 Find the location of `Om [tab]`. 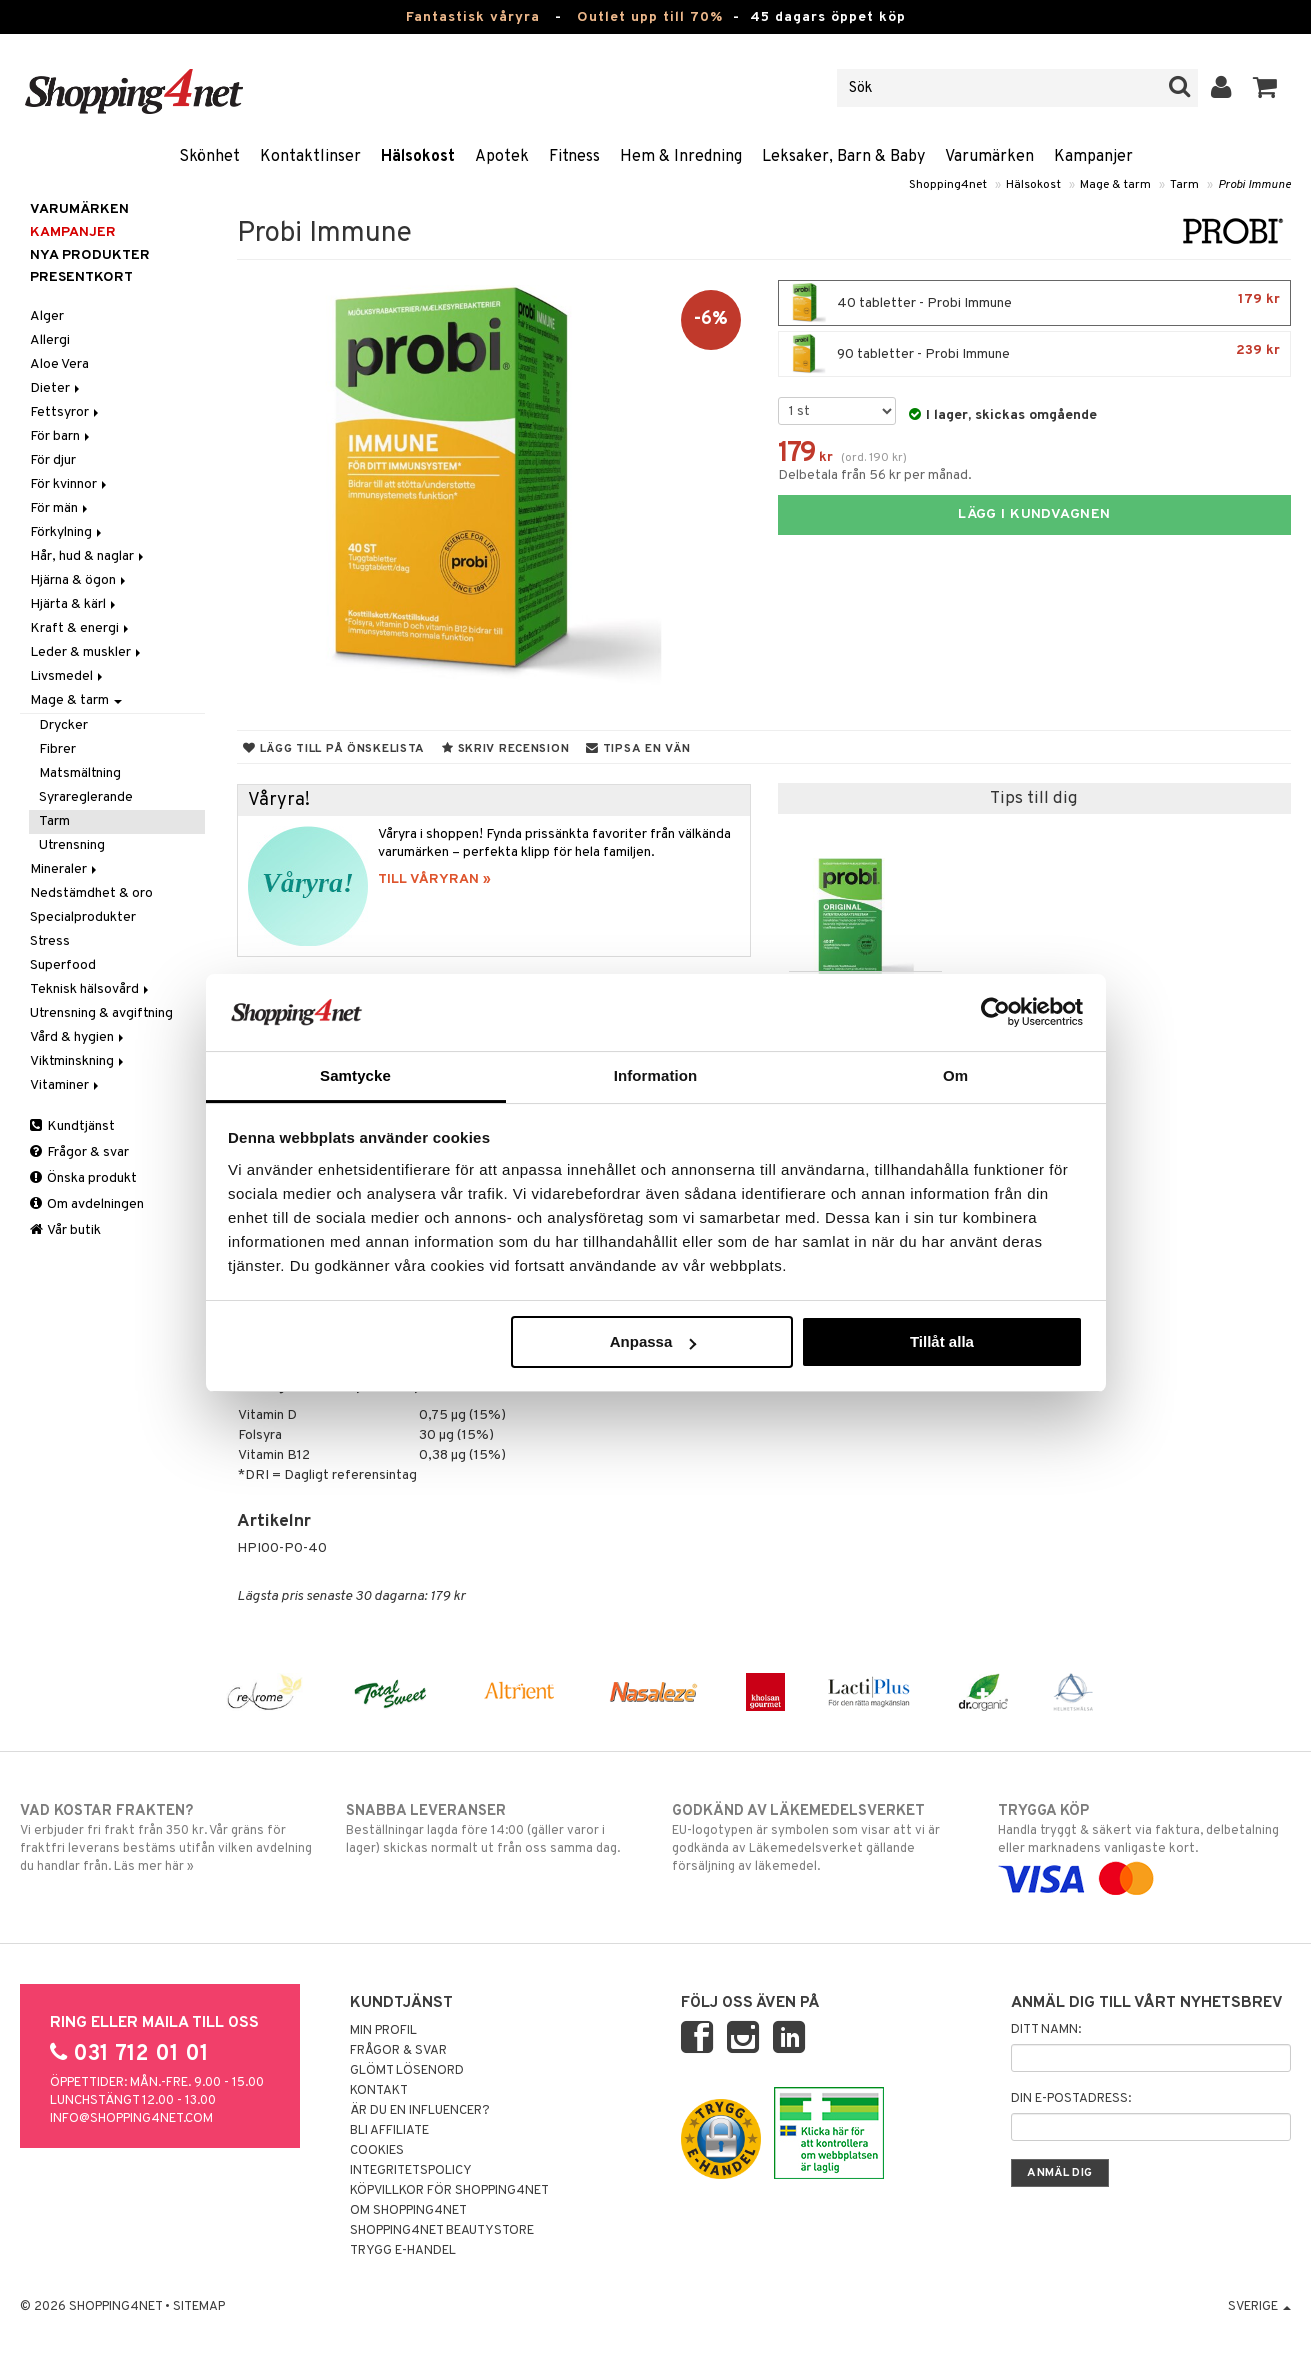

Om [tab] is located at coordinates (955, 1075).